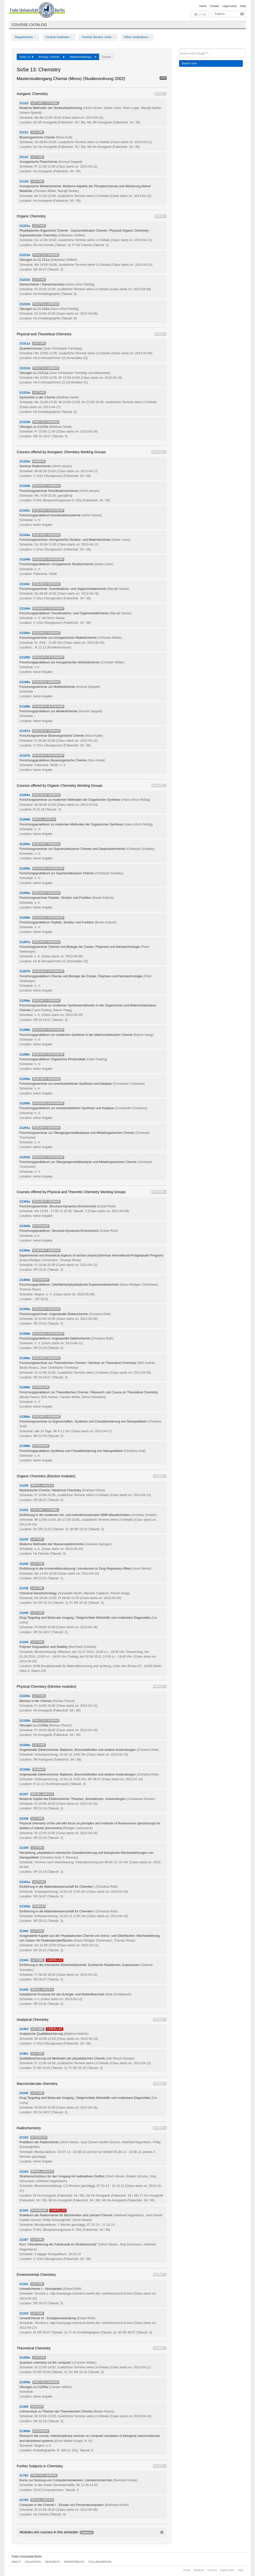 The image size is (255, 2576). Describe the element at coordinates (99, 2561) in the screenshot. I see `Collaboration` at that location.